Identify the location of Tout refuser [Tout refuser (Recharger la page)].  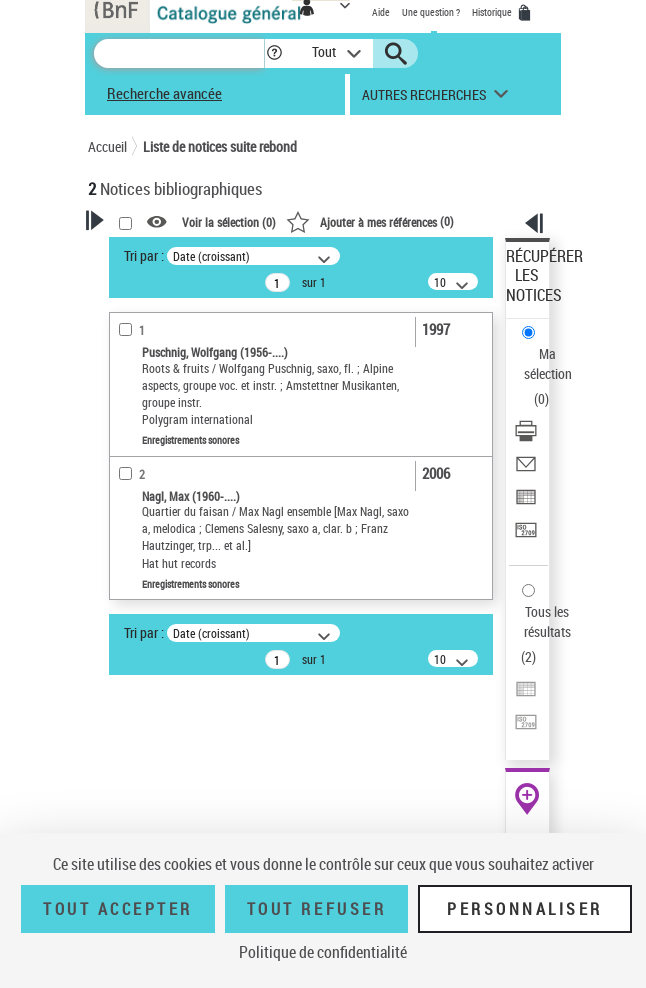
(316, 909).